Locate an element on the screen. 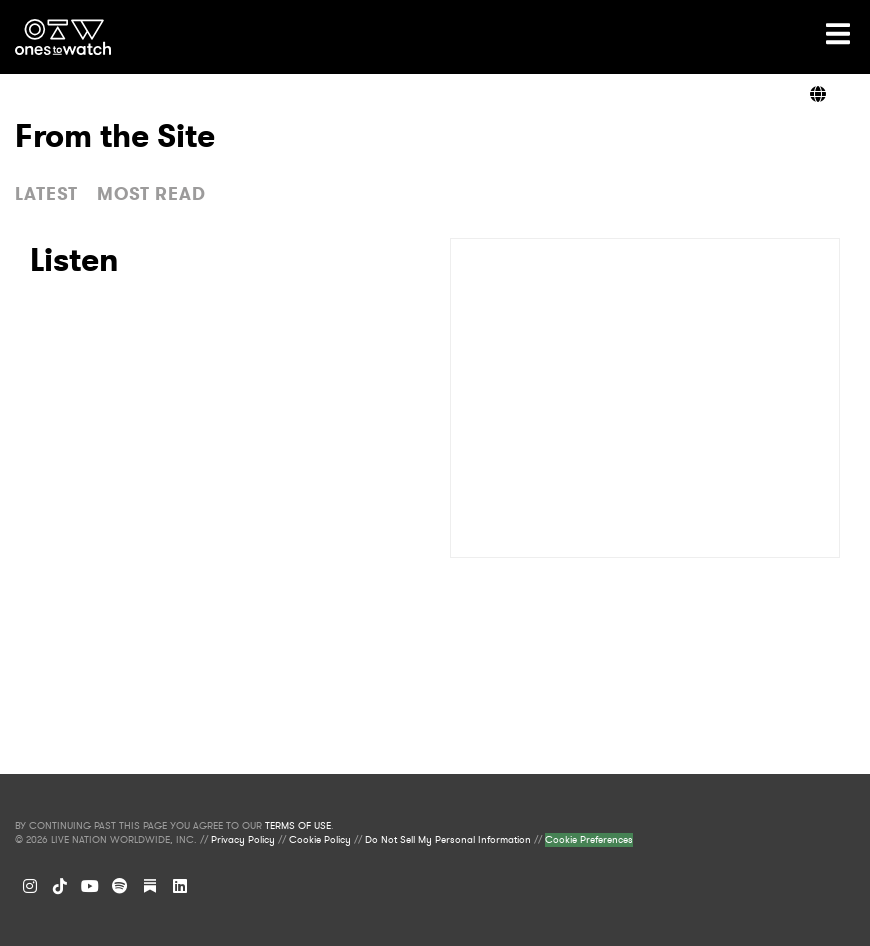 Image resolution: width=870 pixels, height=946 pixels. [LinkedIn] is located at coordinates (180, 886).